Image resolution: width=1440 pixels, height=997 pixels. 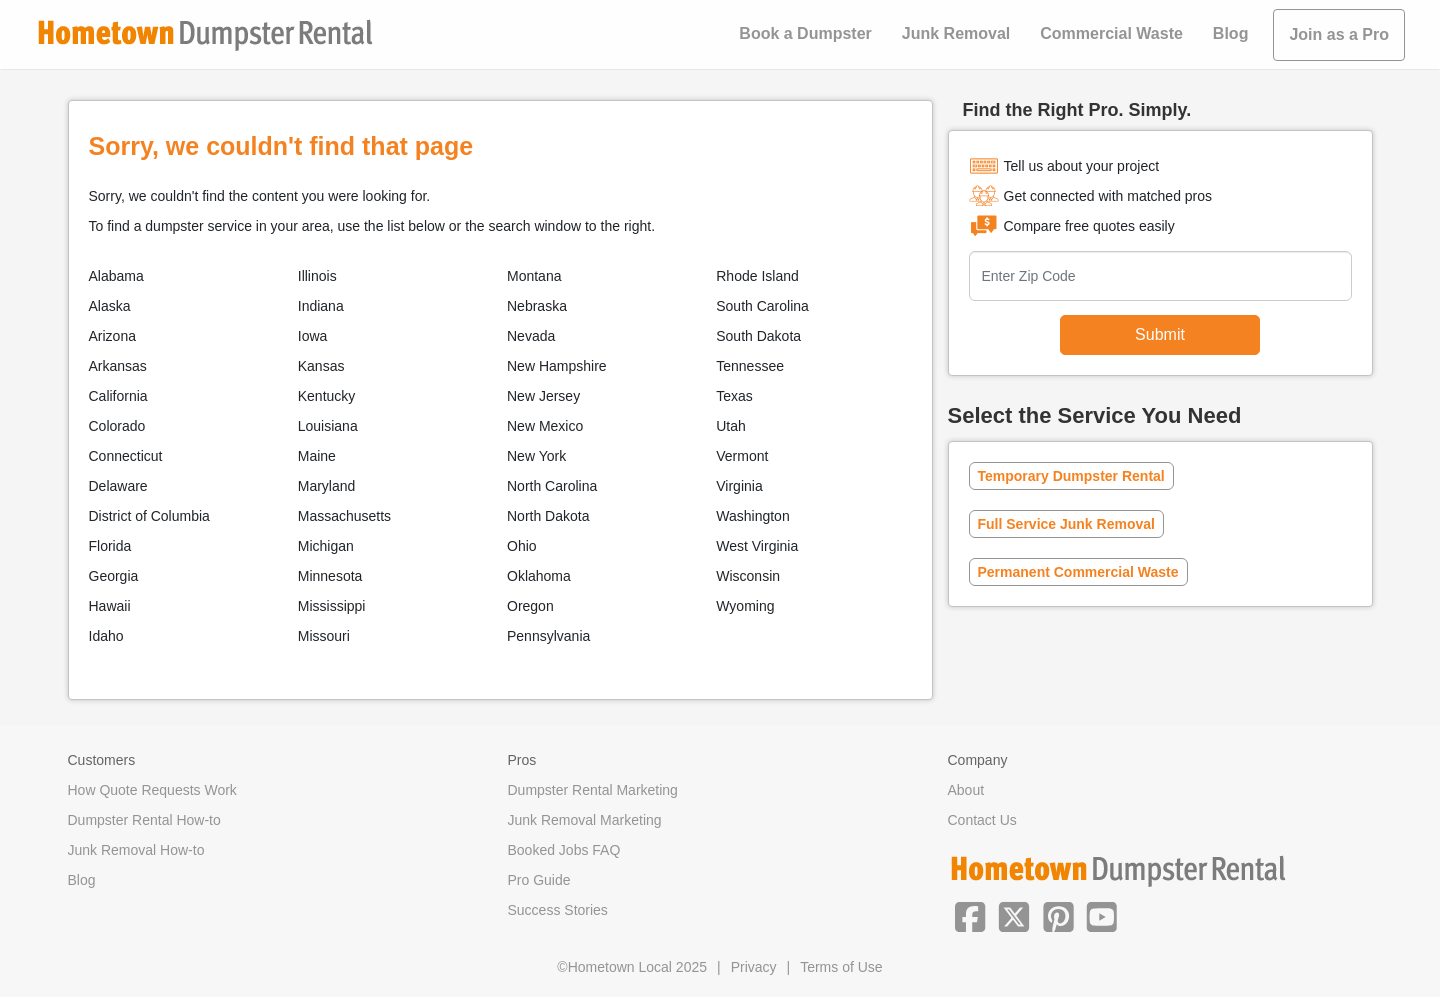 I want to click on Book a Dumpster, so click(x=805, y=33).